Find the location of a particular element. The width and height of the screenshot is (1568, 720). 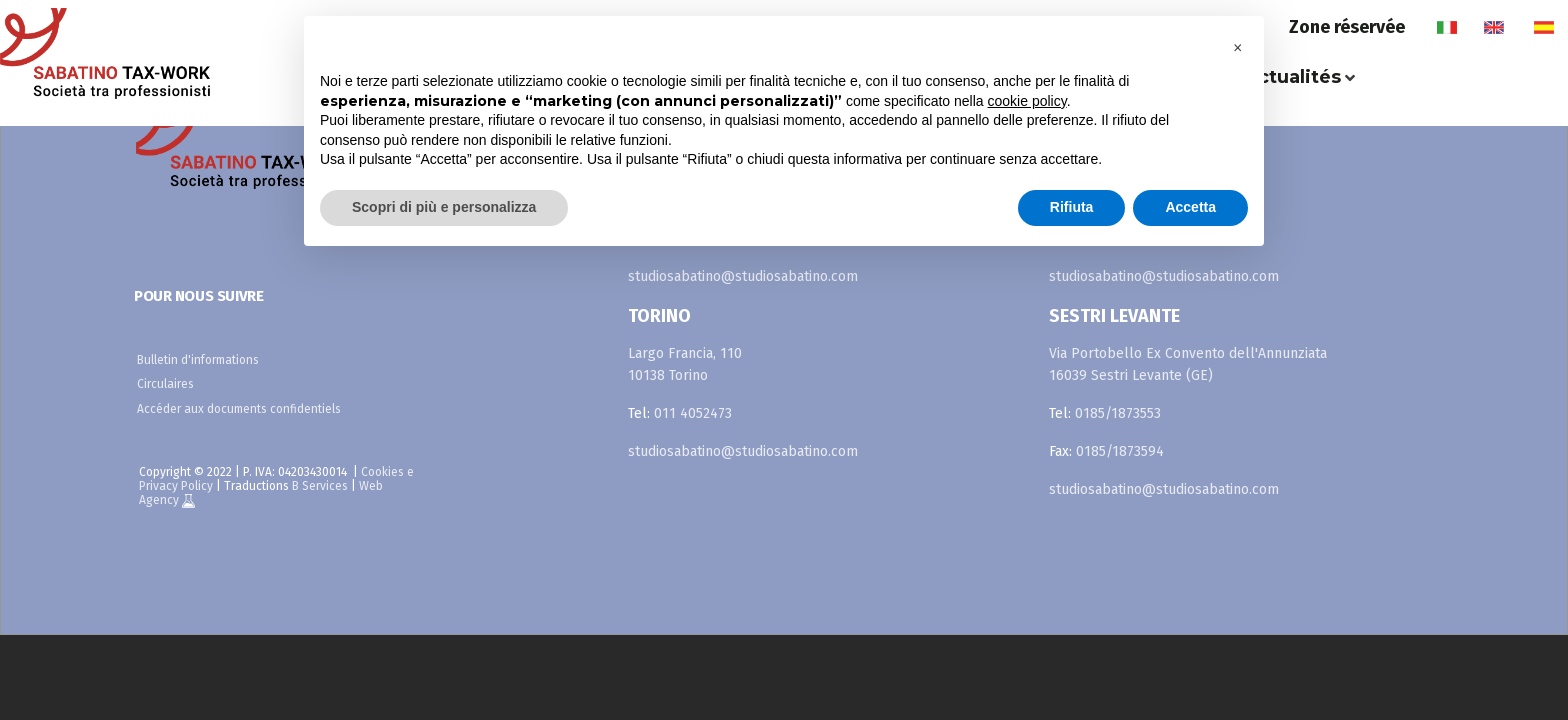

cookie policy [button] is located at coordinates (1027, 101).